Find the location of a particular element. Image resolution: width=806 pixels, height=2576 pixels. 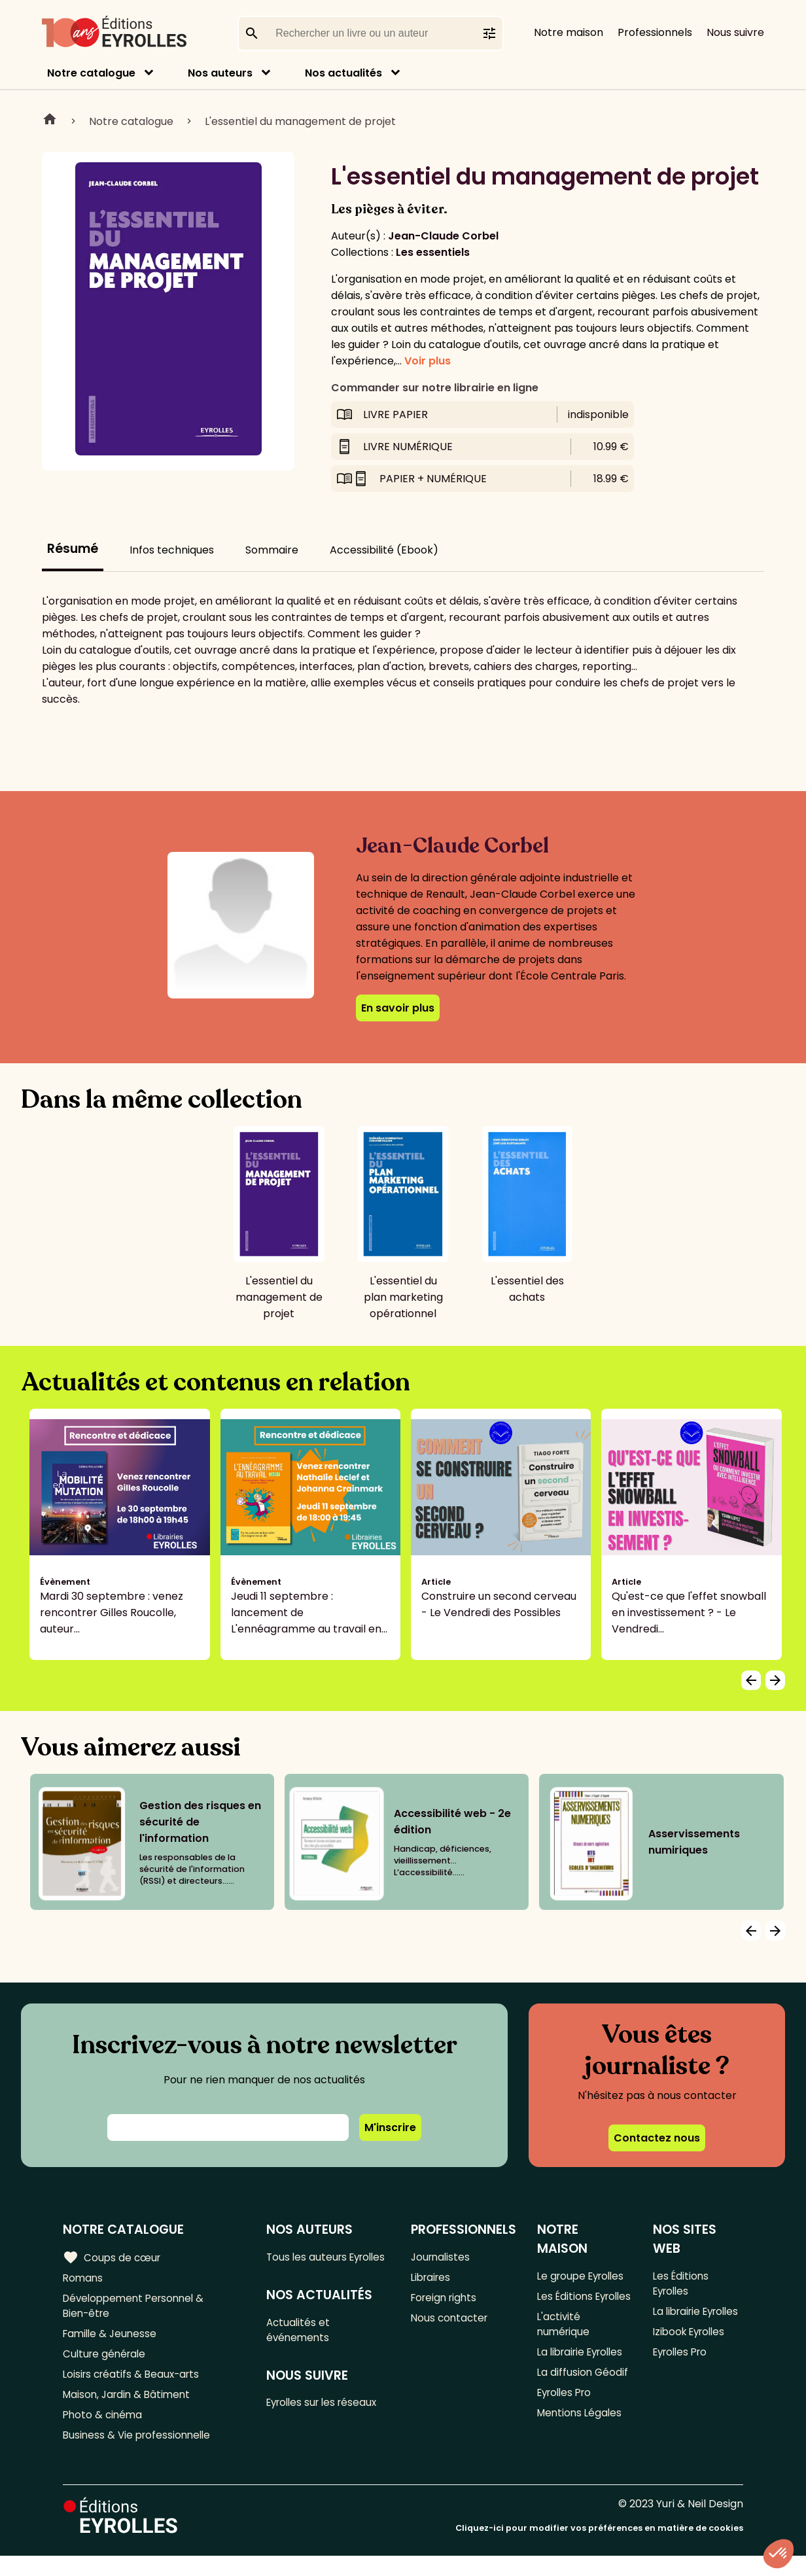

Nous suivre is located at coordinates (735, 32).